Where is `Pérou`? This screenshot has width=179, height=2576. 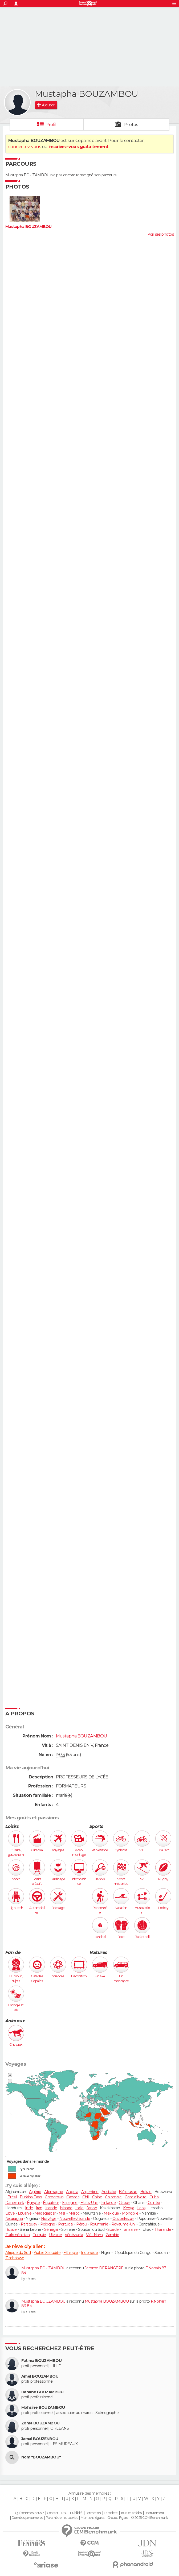 Pérou is located at coordinates (81, 2224).